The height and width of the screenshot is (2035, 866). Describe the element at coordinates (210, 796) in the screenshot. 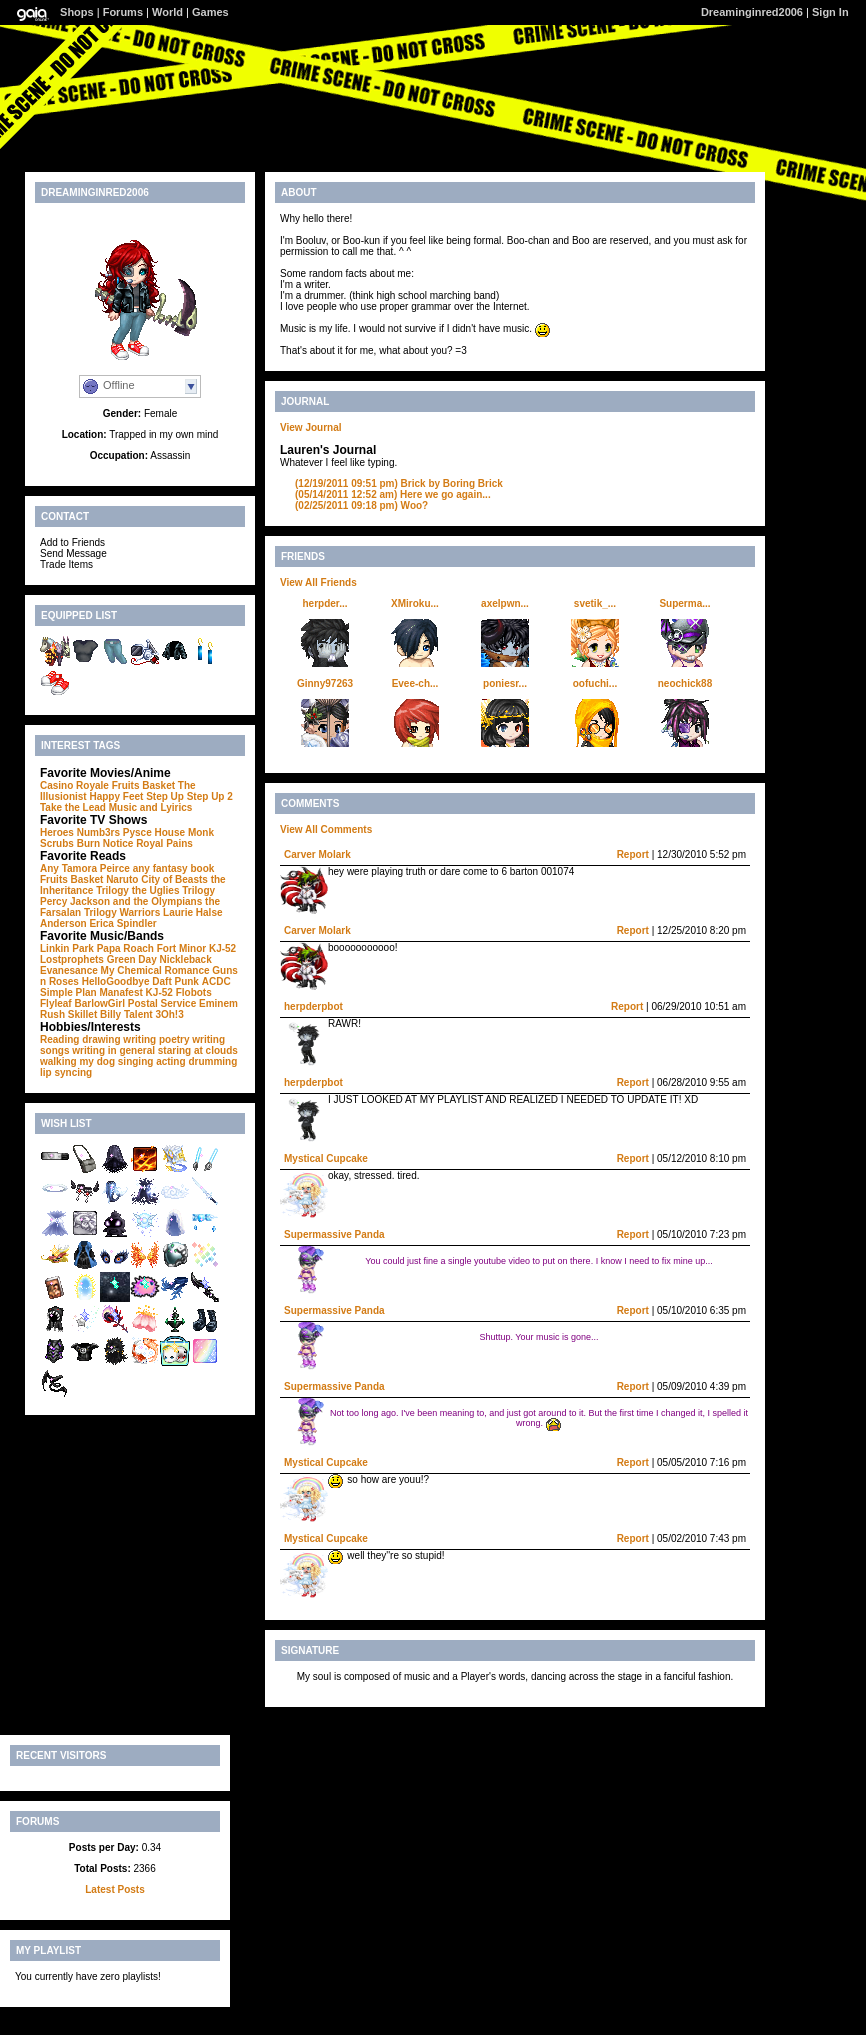

I see `Step Up 2` at that location.